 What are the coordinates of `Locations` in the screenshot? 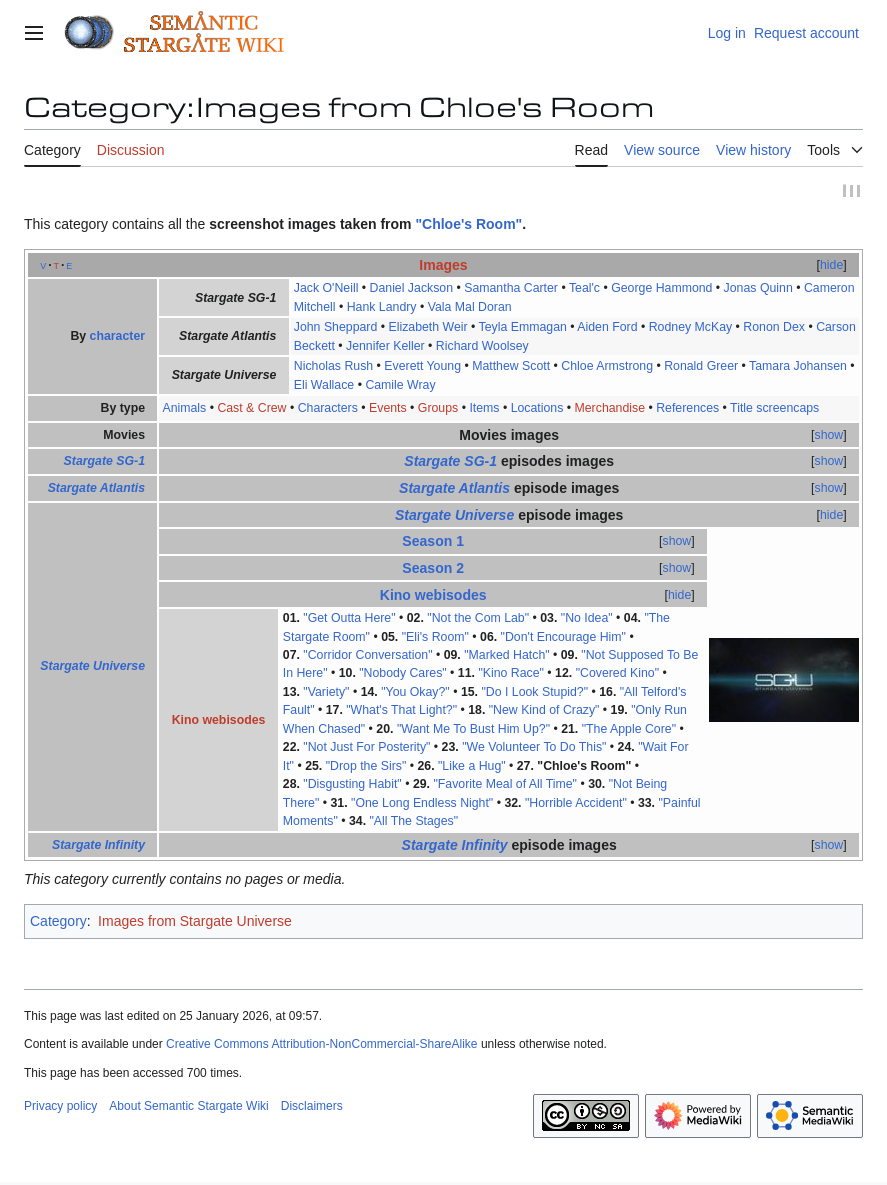 It's located at (537, 408).